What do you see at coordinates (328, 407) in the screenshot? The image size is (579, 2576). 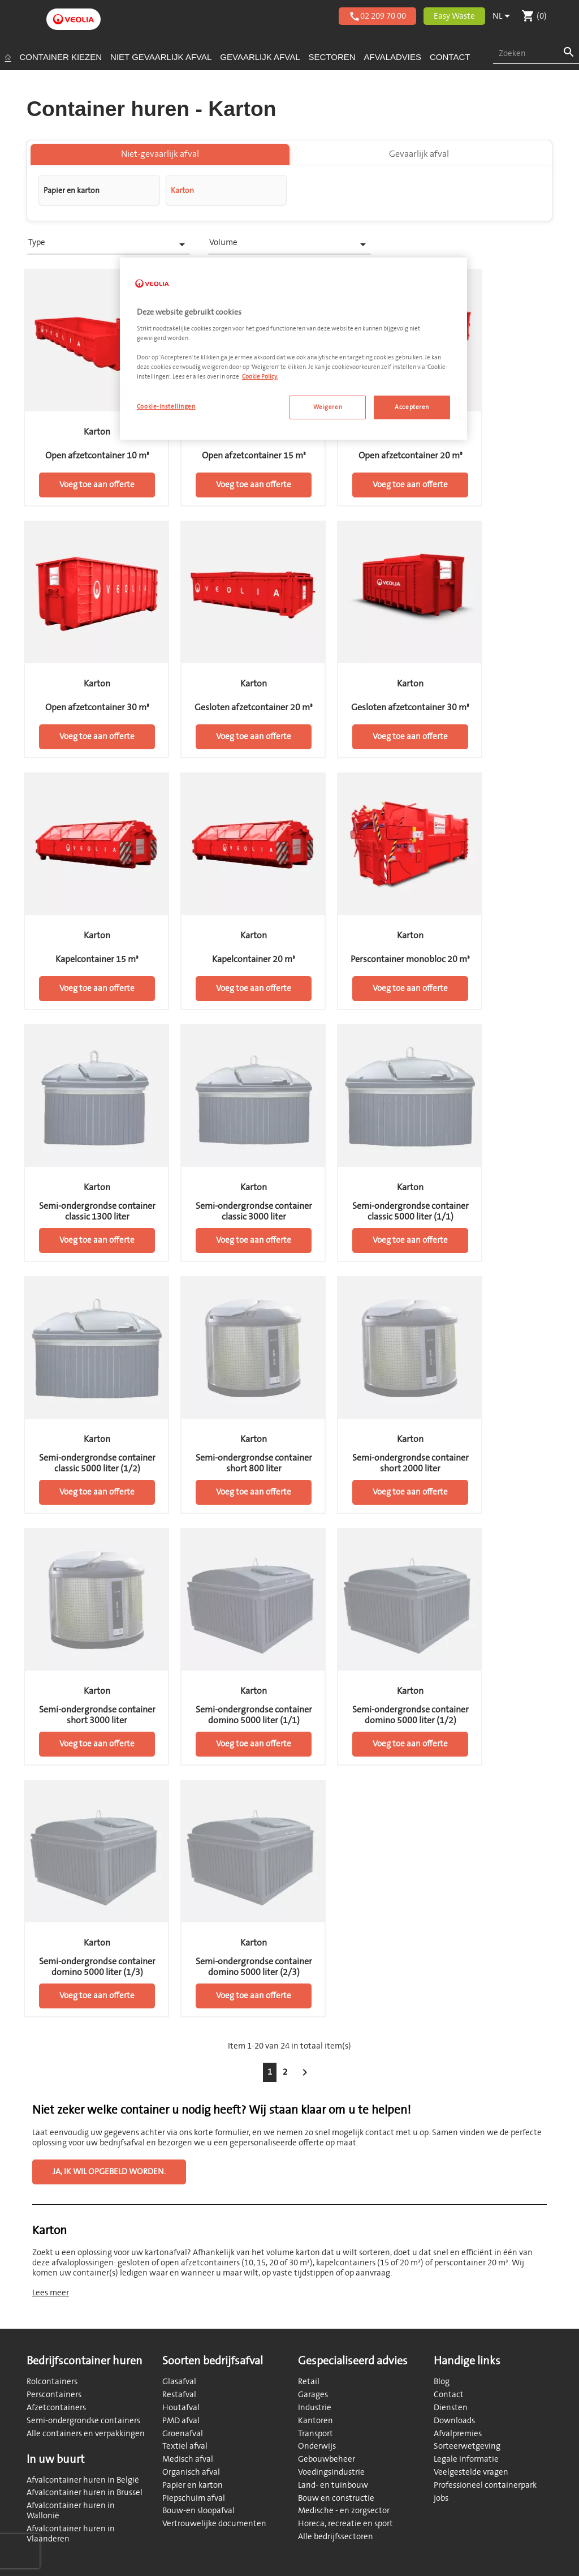 I see `Weigeren` at bounding box center [328, 407].